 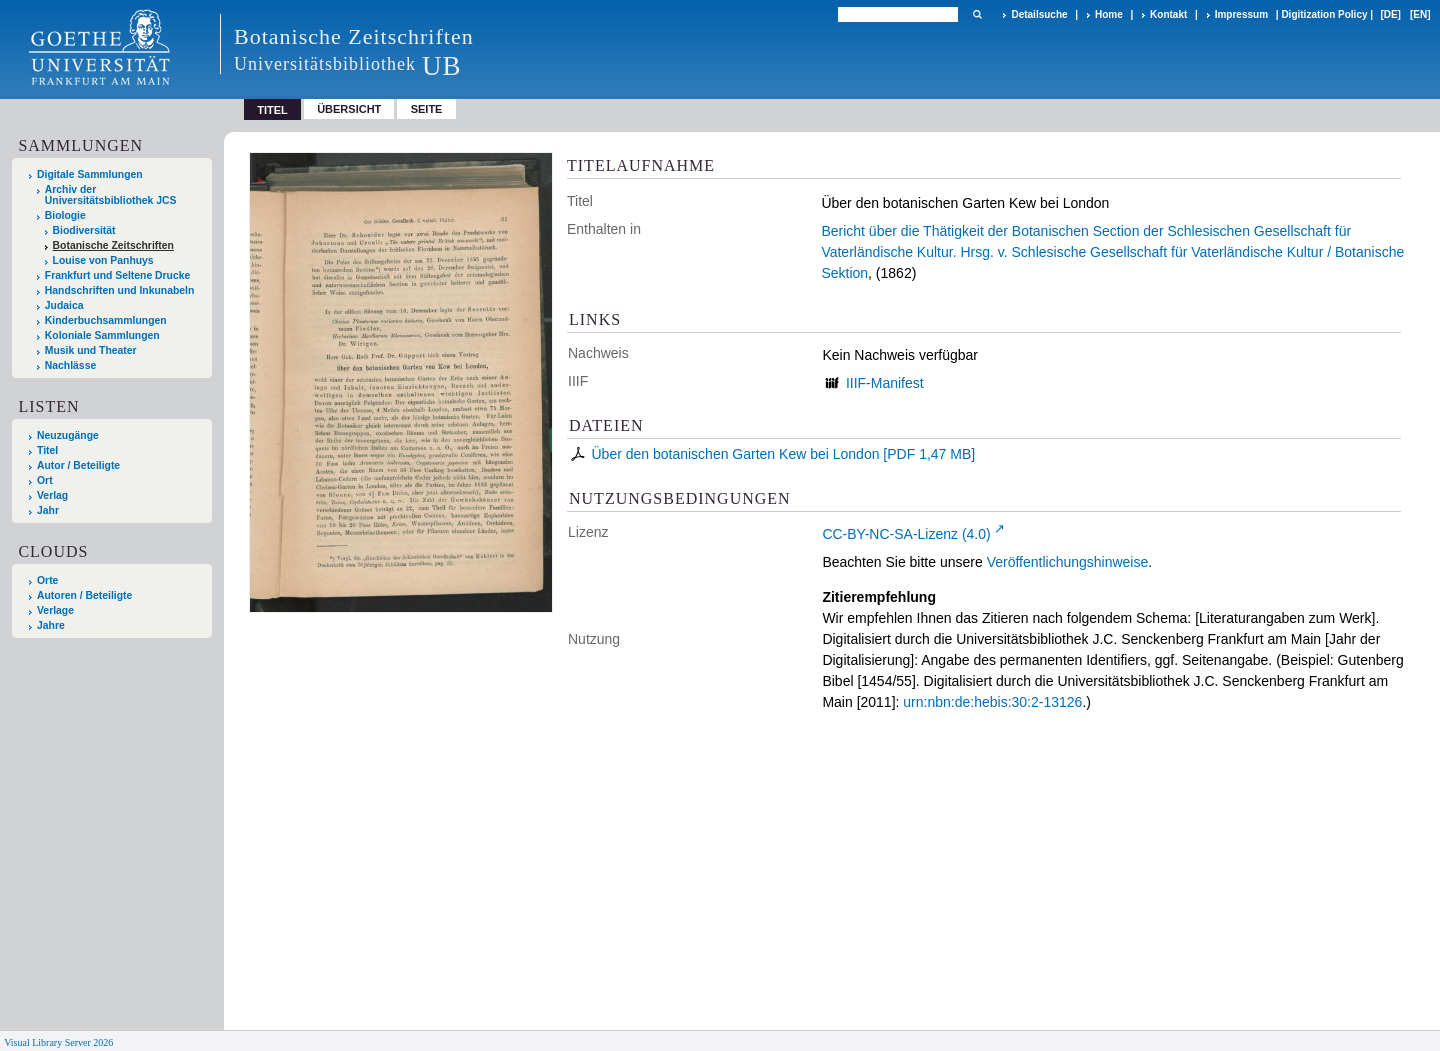 I want to click on Home, so click(x=1109, y=14).